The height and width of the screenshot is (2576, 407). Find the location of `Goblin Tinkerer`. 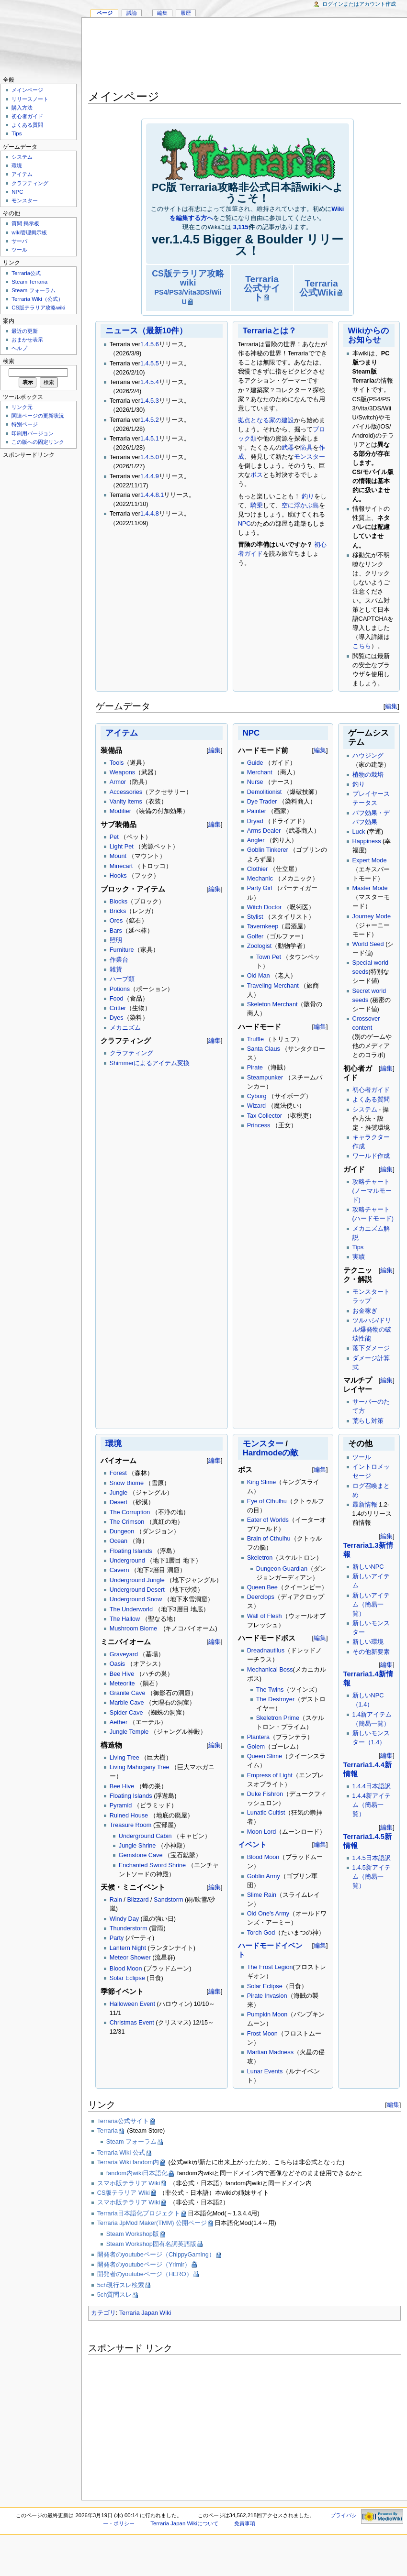

Goblin Tinkerer is located at coordinates (267, 850).